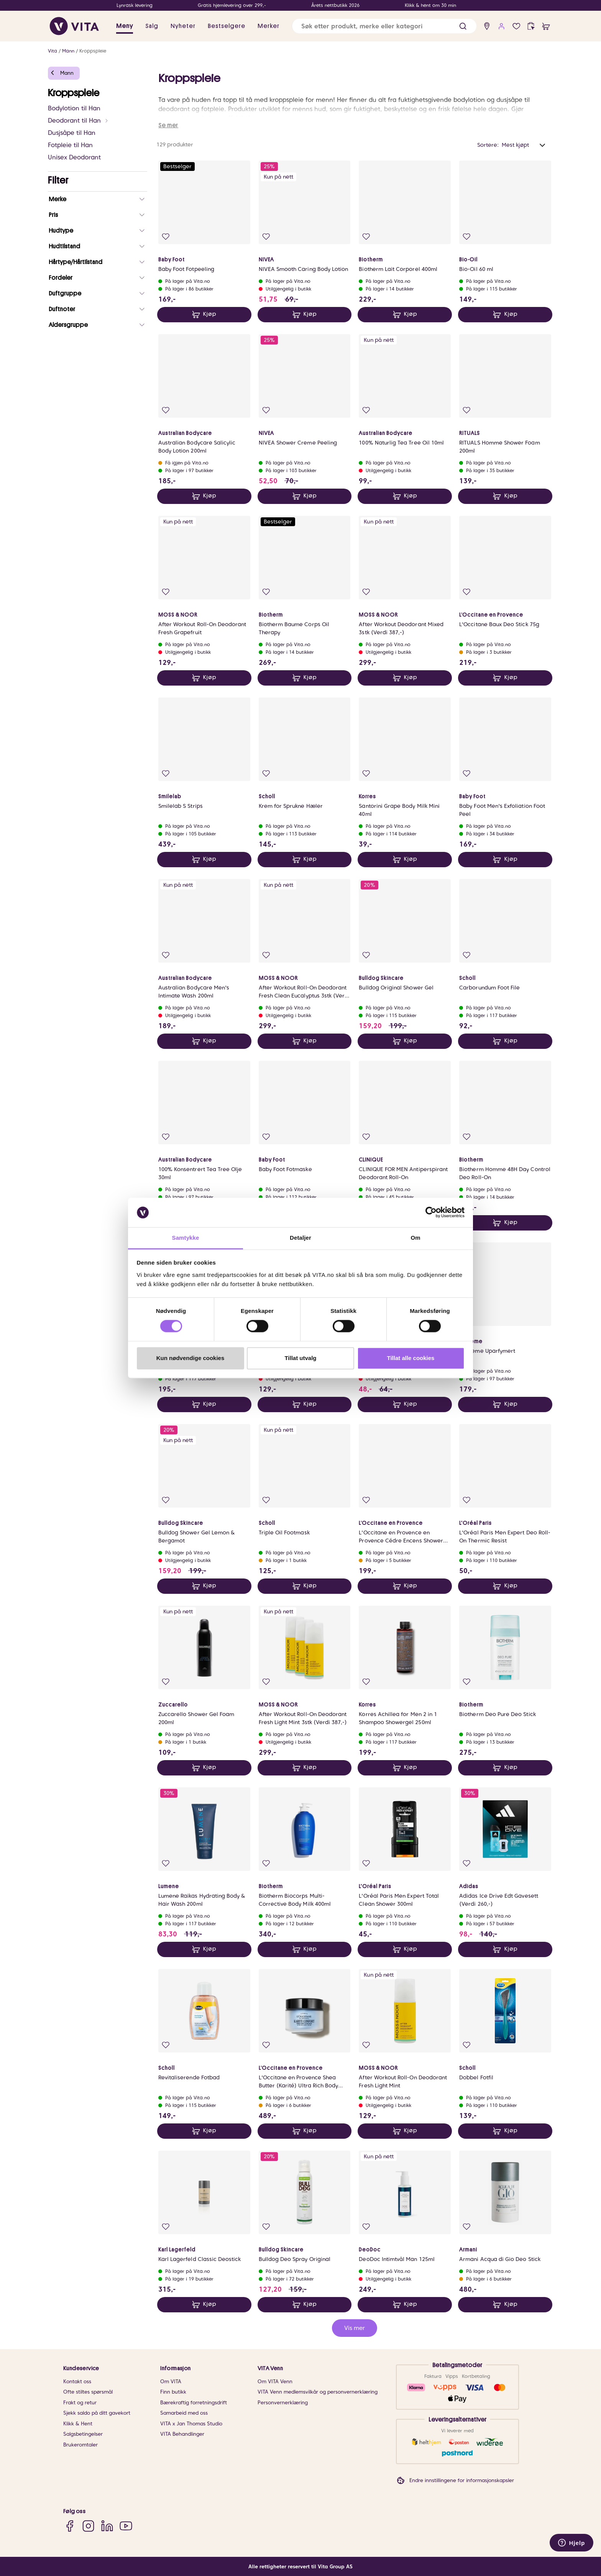  Describe the element at coordinates (275, 2381) in the screenshot. I see `Om VITA Venn` at that location.